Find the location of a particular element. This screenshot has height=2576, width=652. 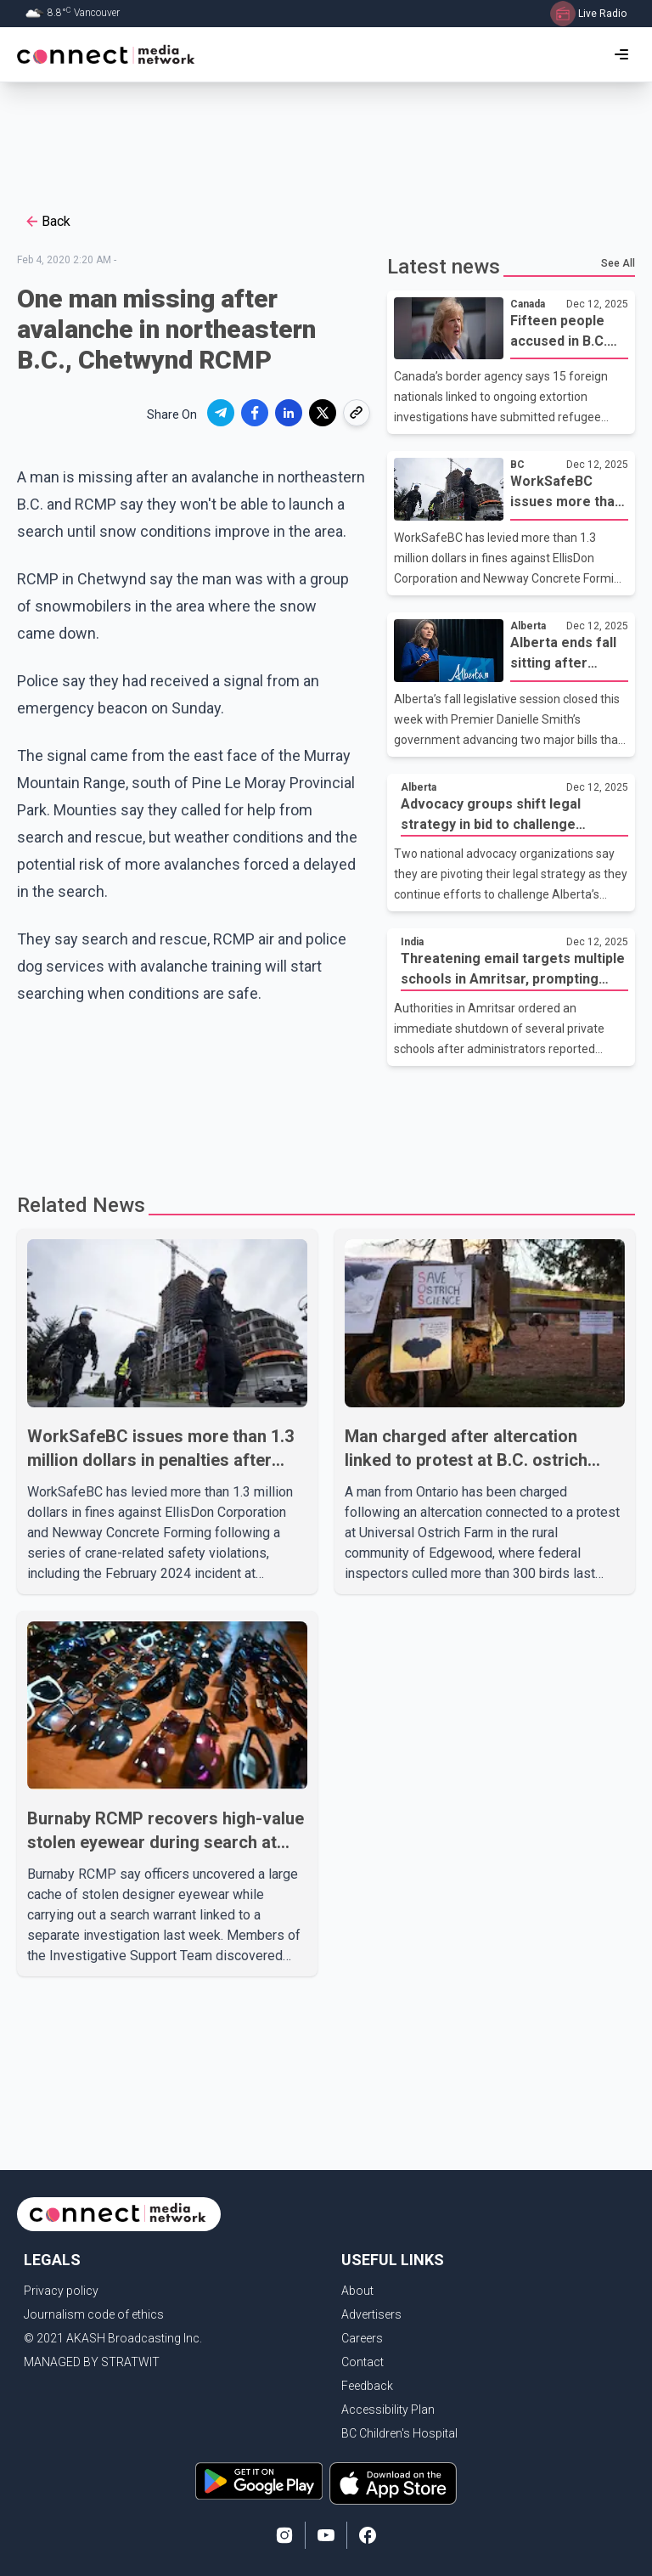

Feedback is located at coordinates (367, 2386).